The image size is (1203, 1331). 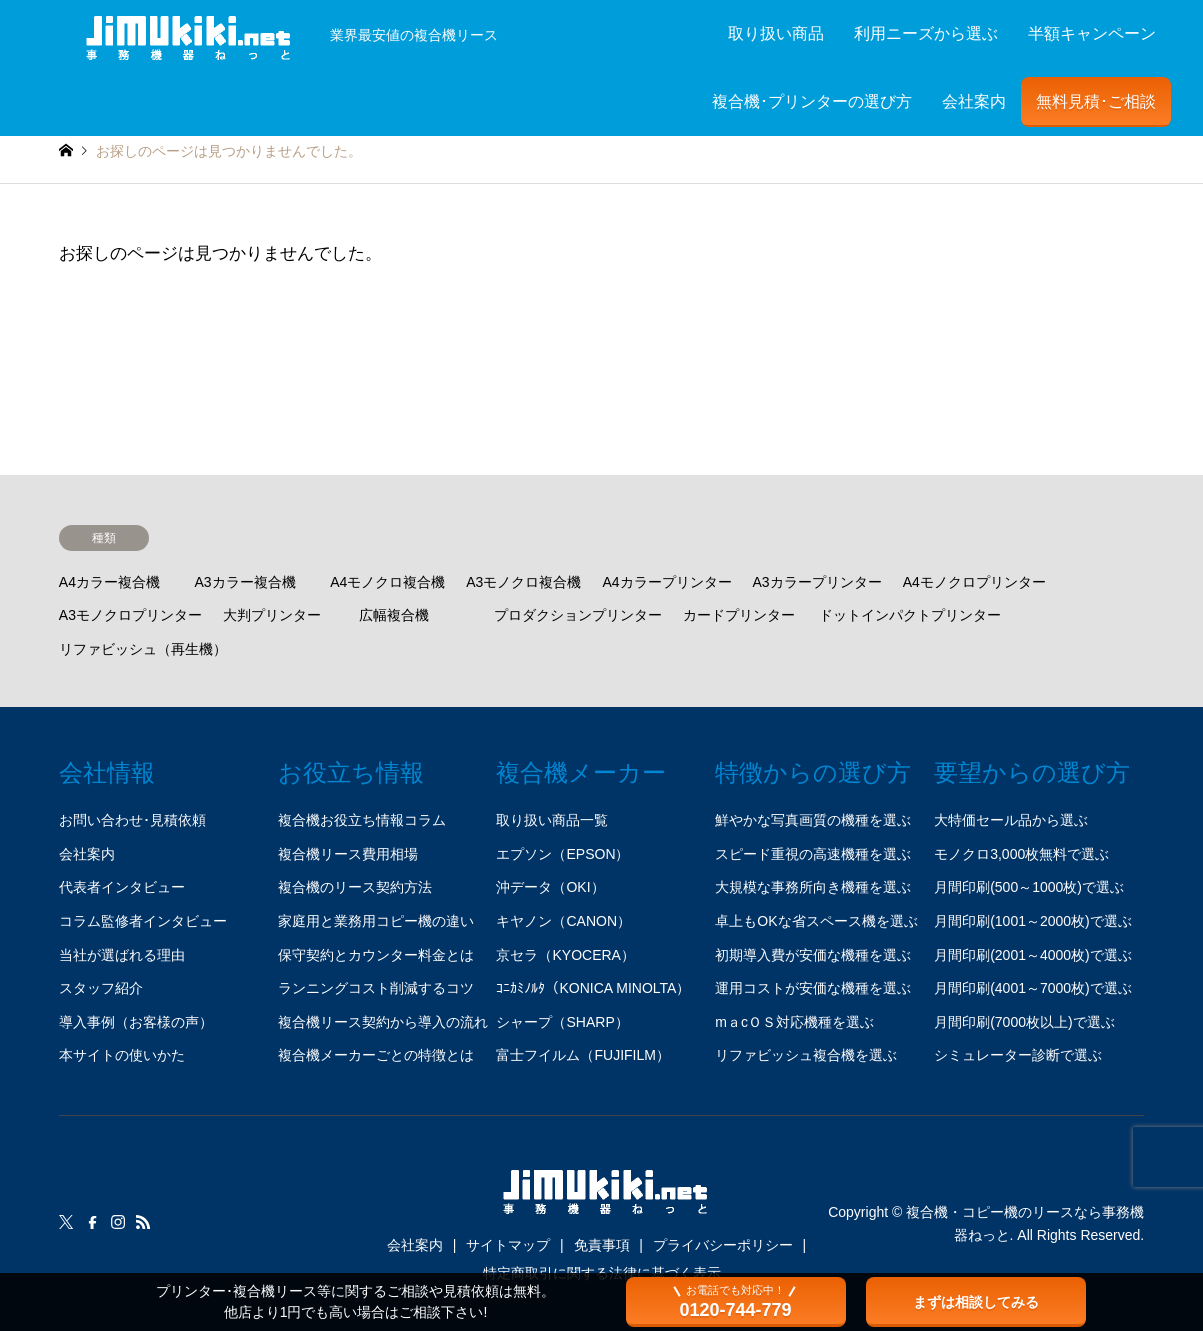 I want to click on お問い合わせ･見積依頼, so click(x=132, y=820).